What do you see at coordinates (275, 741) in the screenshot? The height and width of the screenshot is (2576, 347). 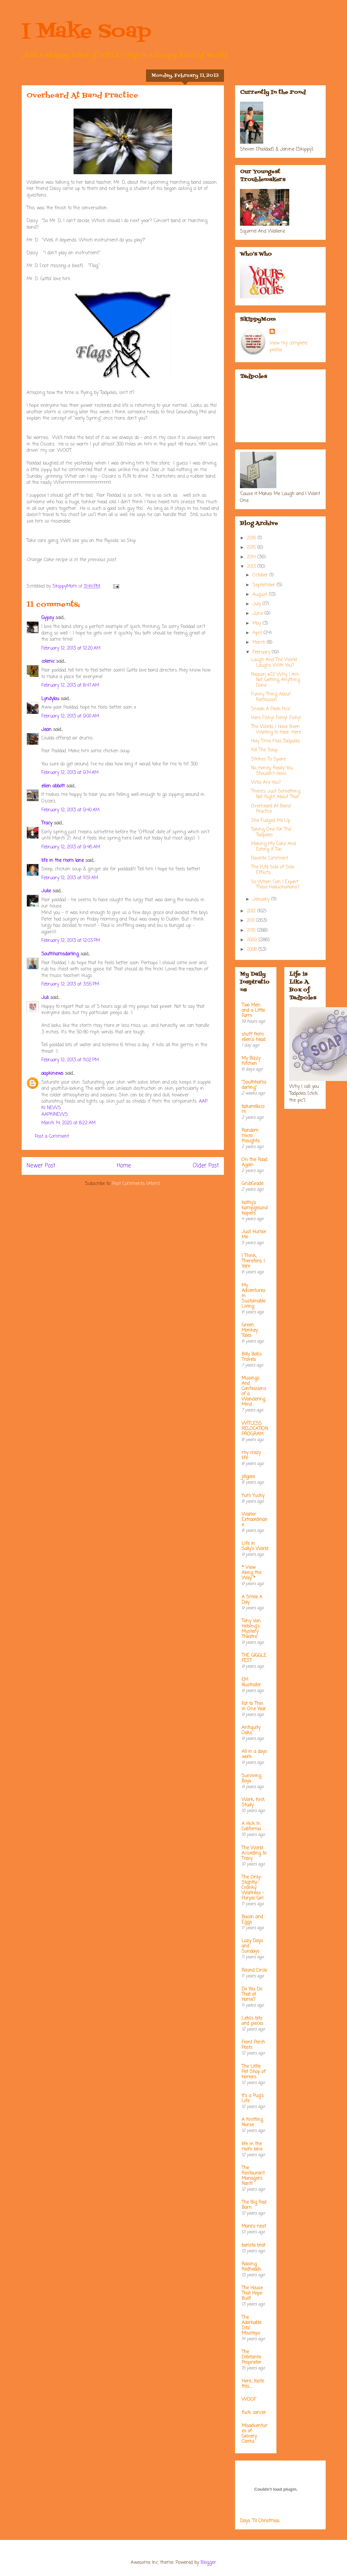 I see `Holy Time Flies Tadpoles` at bounding box center [275, 741].